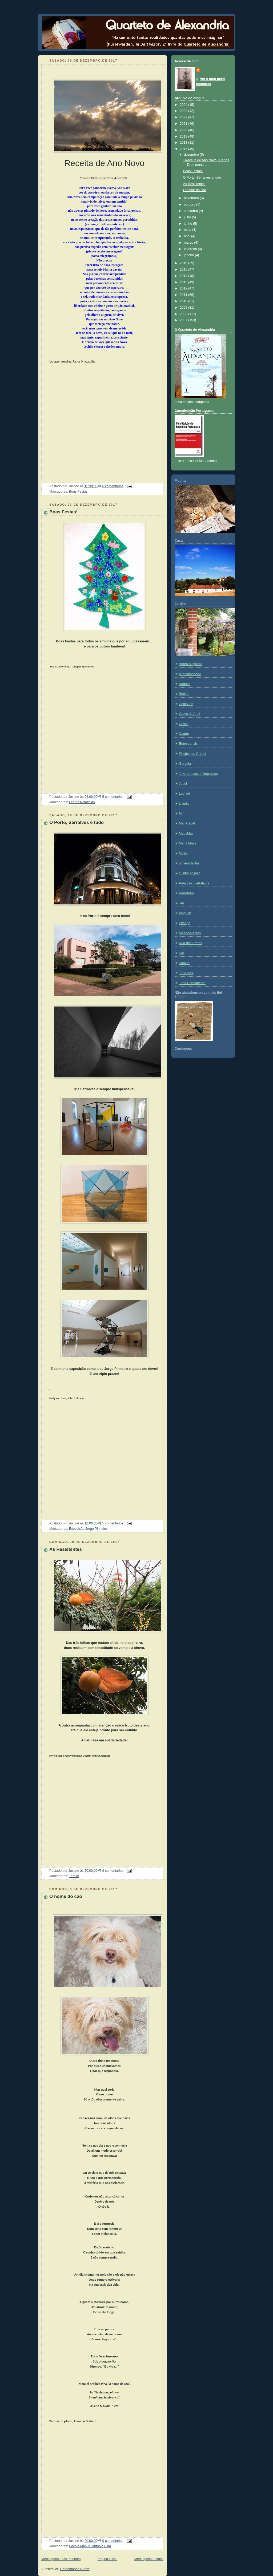 This screenshot has height=2576, width=273. I want to click on 2017, so click(184, 149).